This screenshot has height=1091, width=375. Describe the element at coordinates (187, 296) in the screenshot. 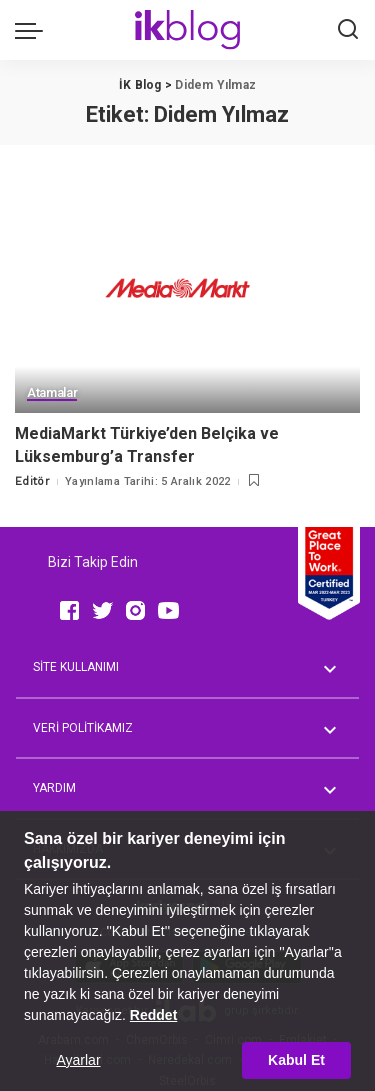

I see `[MediaMarkt Türkiye’den Belçika ve Lüksemburg’a Transfer]` at that location.